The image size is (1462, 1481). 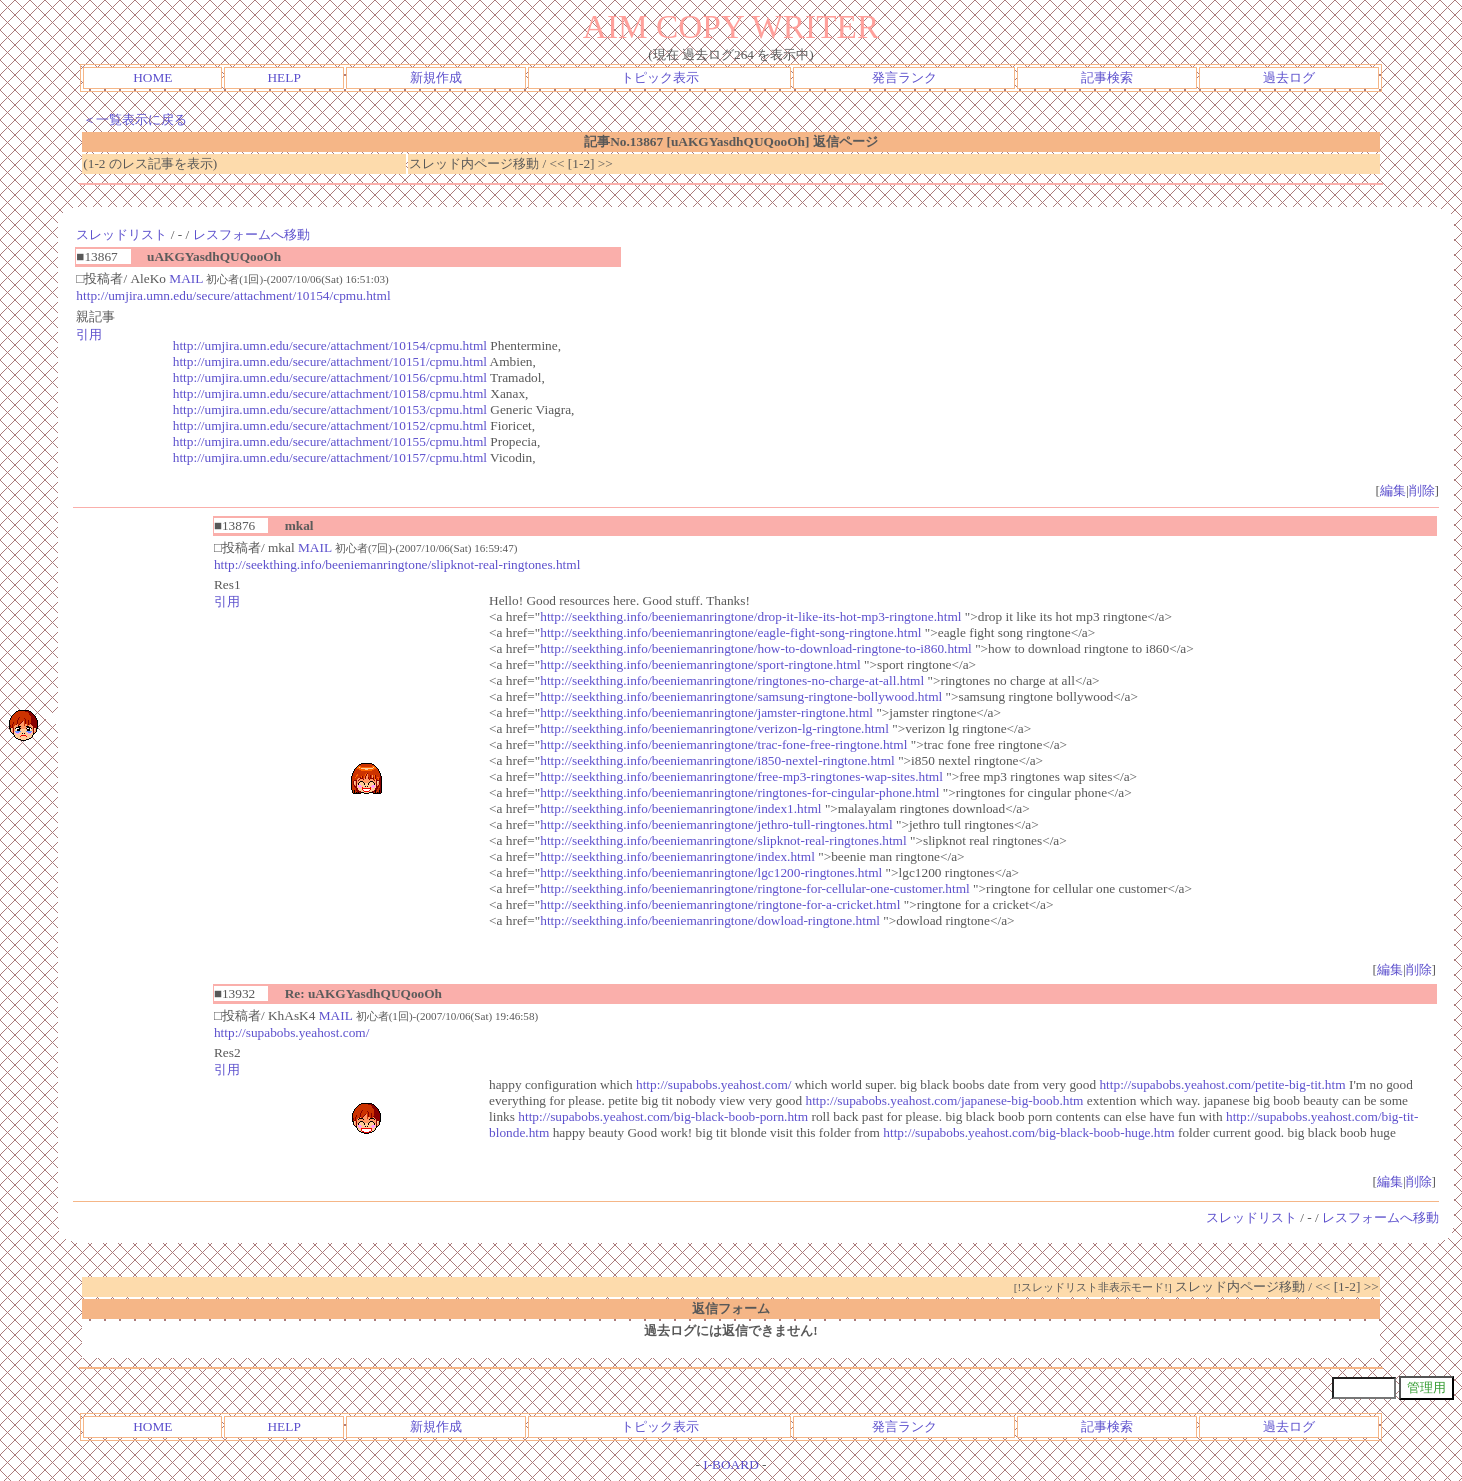 What do you see at coordinates (660, 77) in the screenshot?
I see `トピック表示` at bounding box center [660, 77].